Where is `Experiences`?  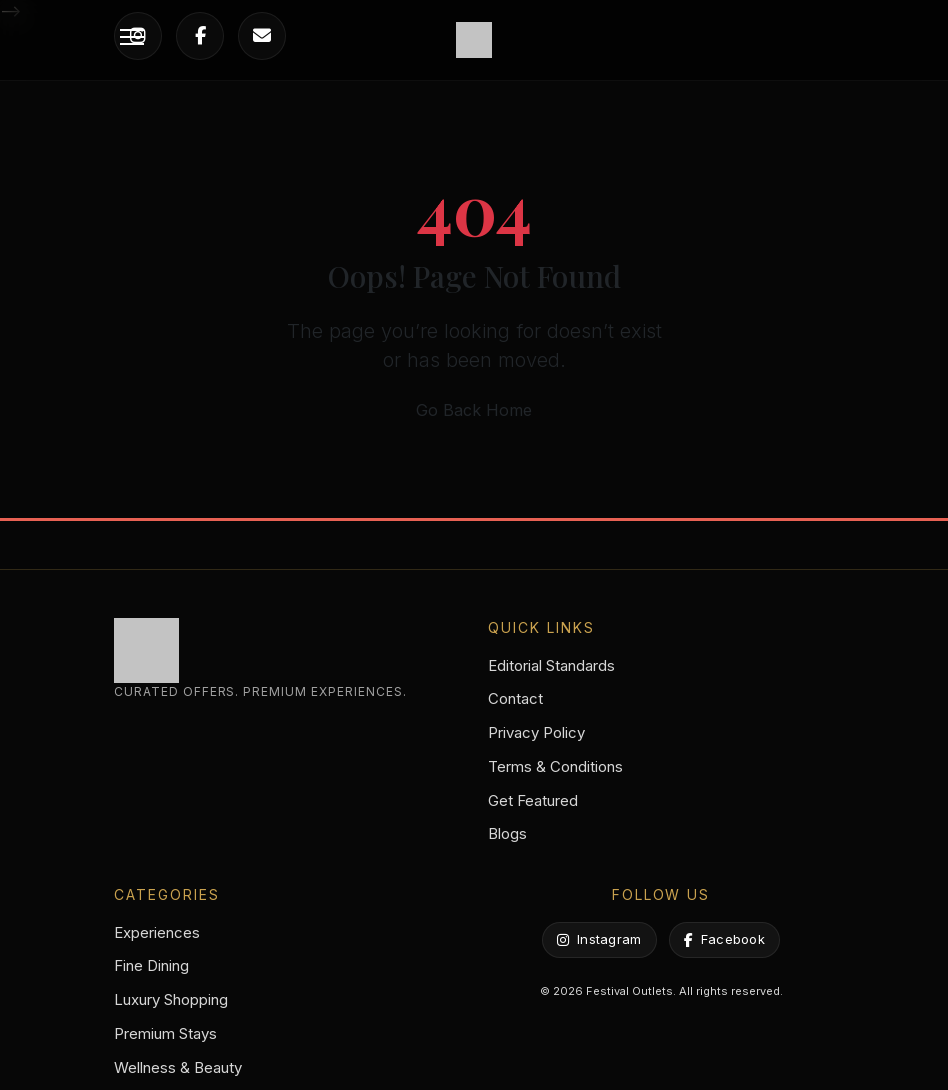 Experiences is located at coordinates (157, 932).